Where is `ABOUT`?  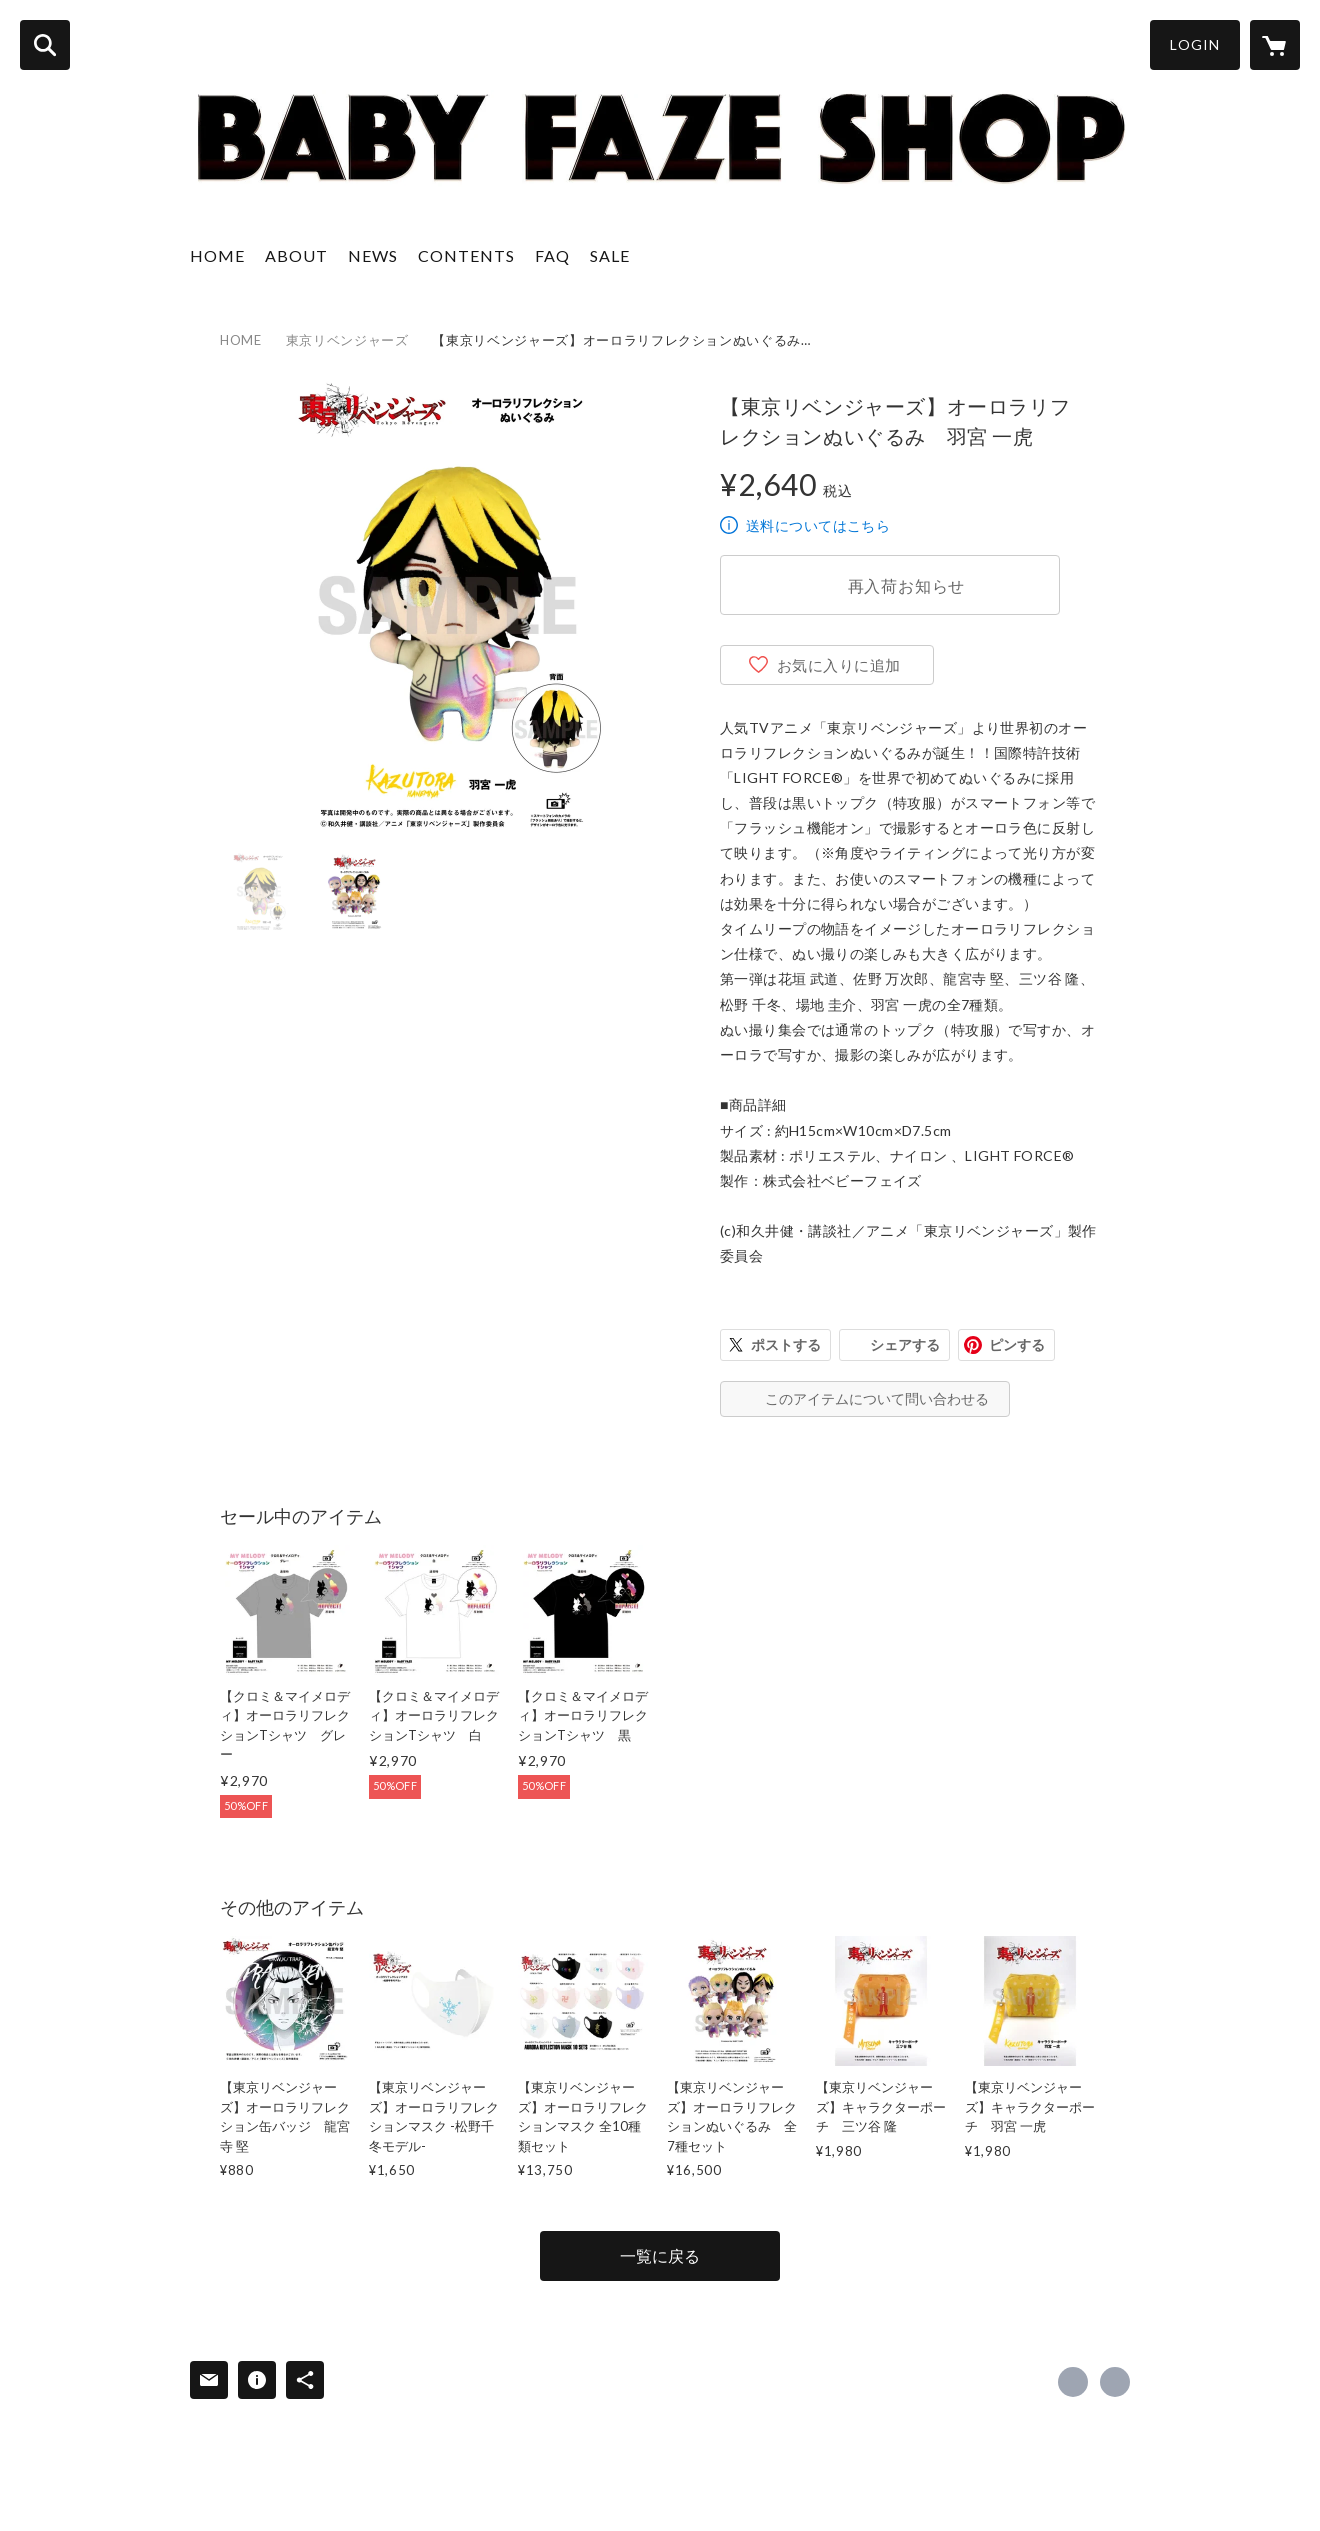
ABOUT is located at coordinates (296, 255).